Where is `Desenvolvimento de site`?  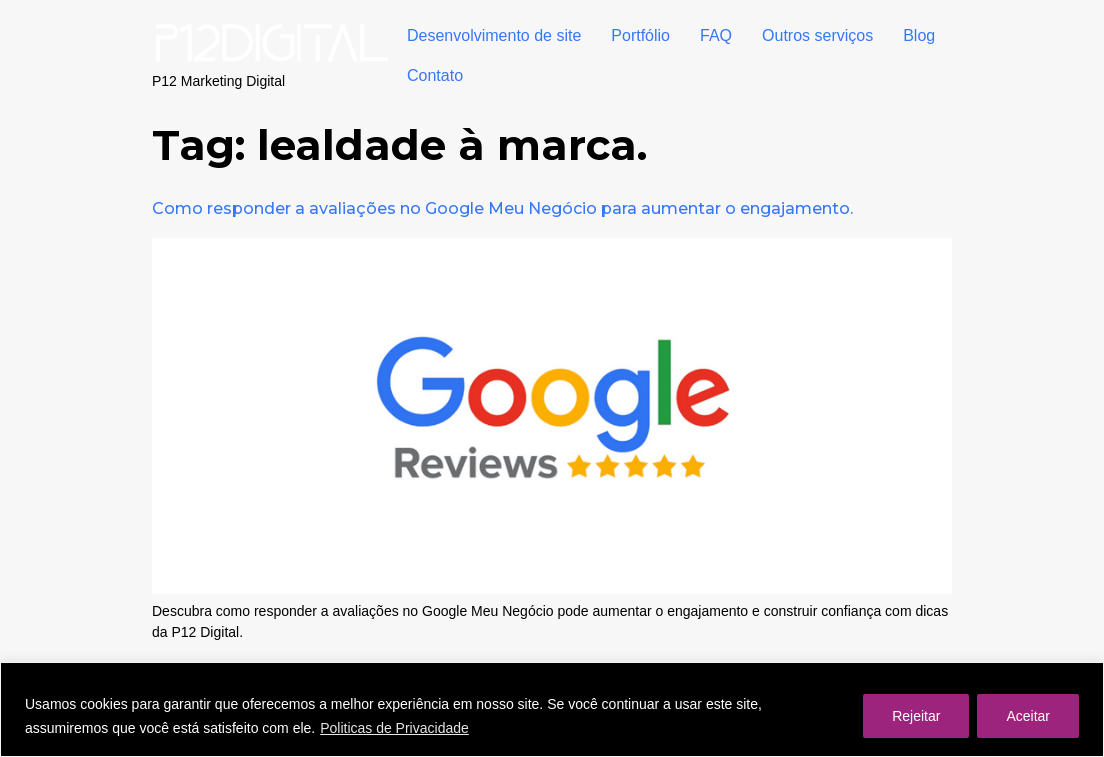 Desenvolvimento de site is located at coordinates (494, 35).